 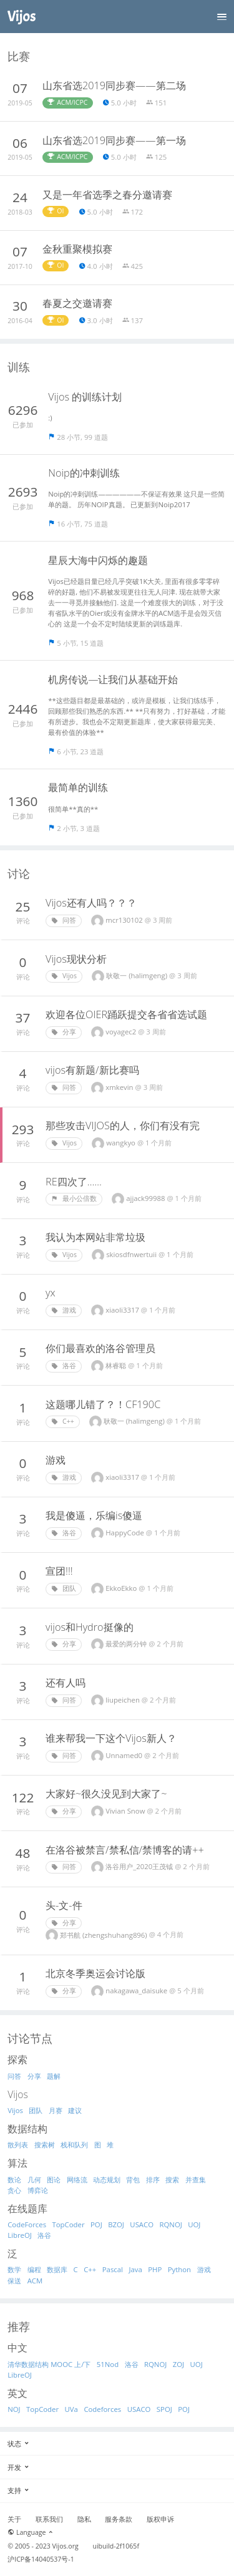 I want to click on 还有人吗, so click(x=65, y=1682).